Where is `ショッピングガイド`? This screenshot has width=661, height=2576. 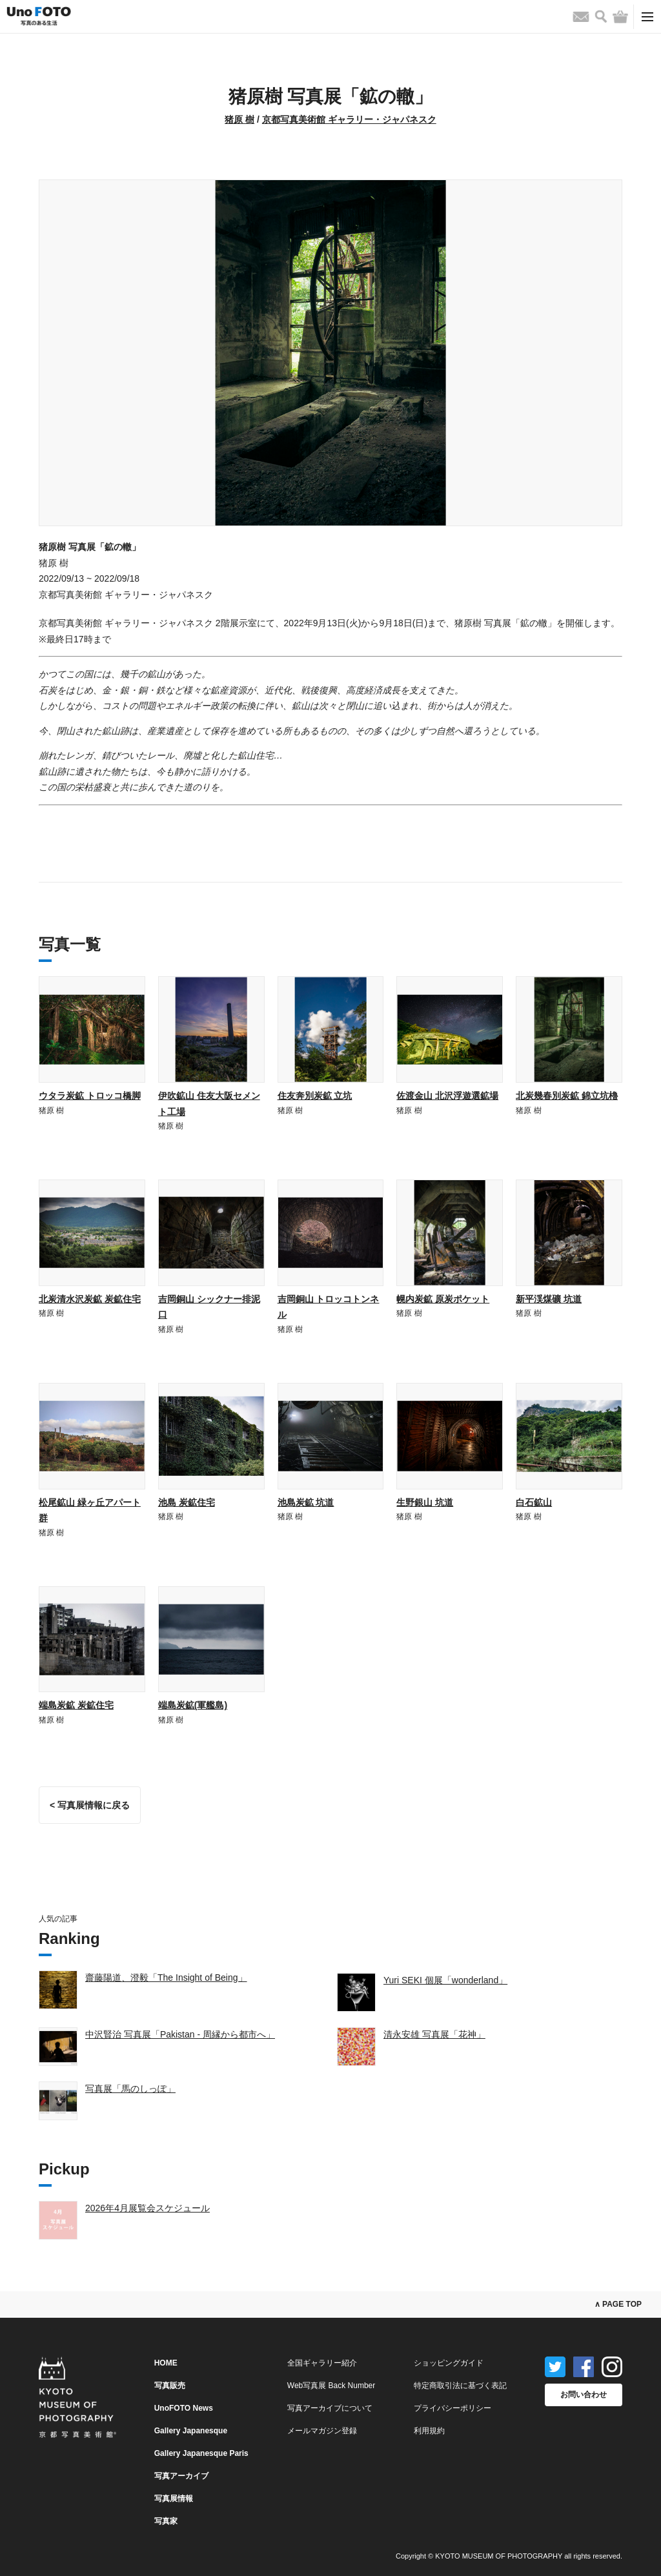 ショッピングガイド is located at coordinates (448, 2362).